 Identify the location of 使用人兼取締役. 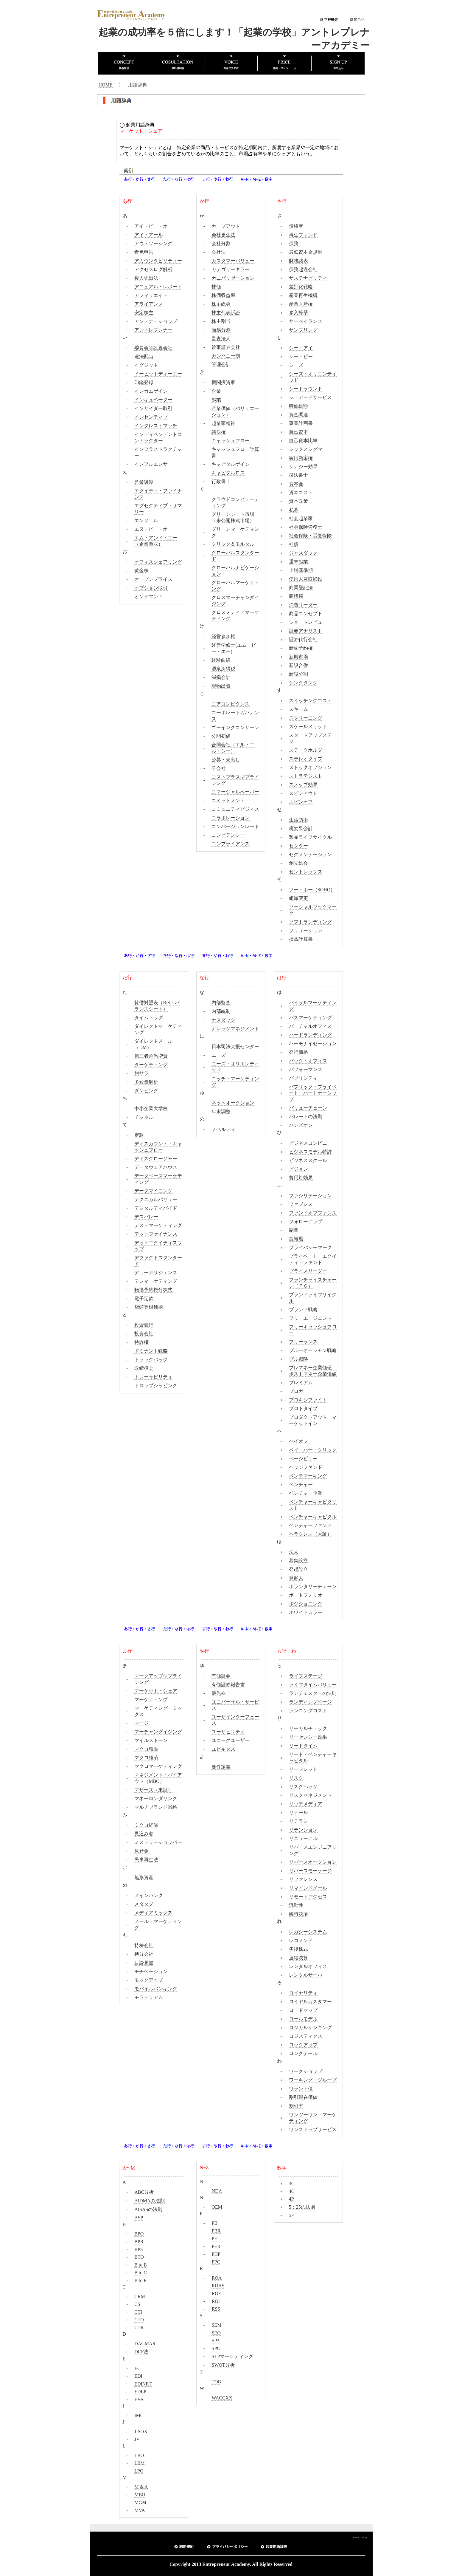
(305, 578).